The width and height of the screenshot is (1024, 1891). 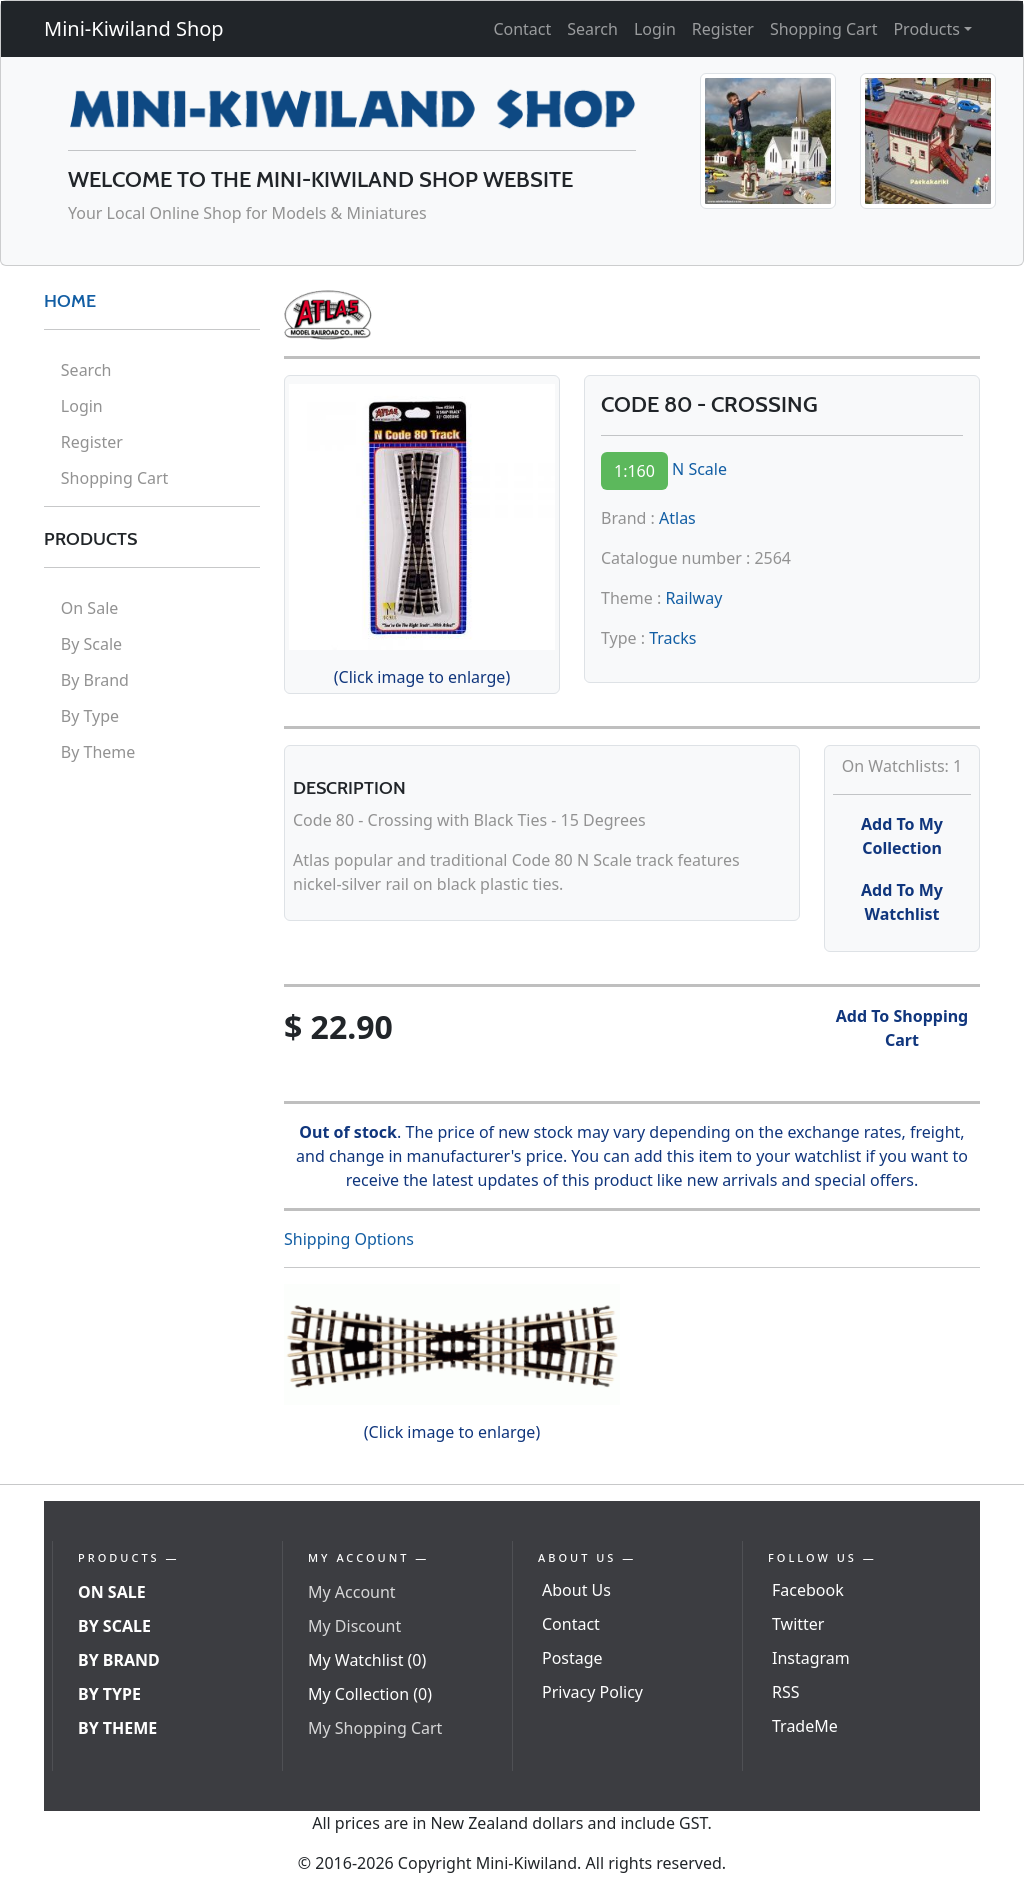 What do you see at coordinates (798, 1624) in the screenshot?
I see `Twitter` at bounding box center [798, 1624].